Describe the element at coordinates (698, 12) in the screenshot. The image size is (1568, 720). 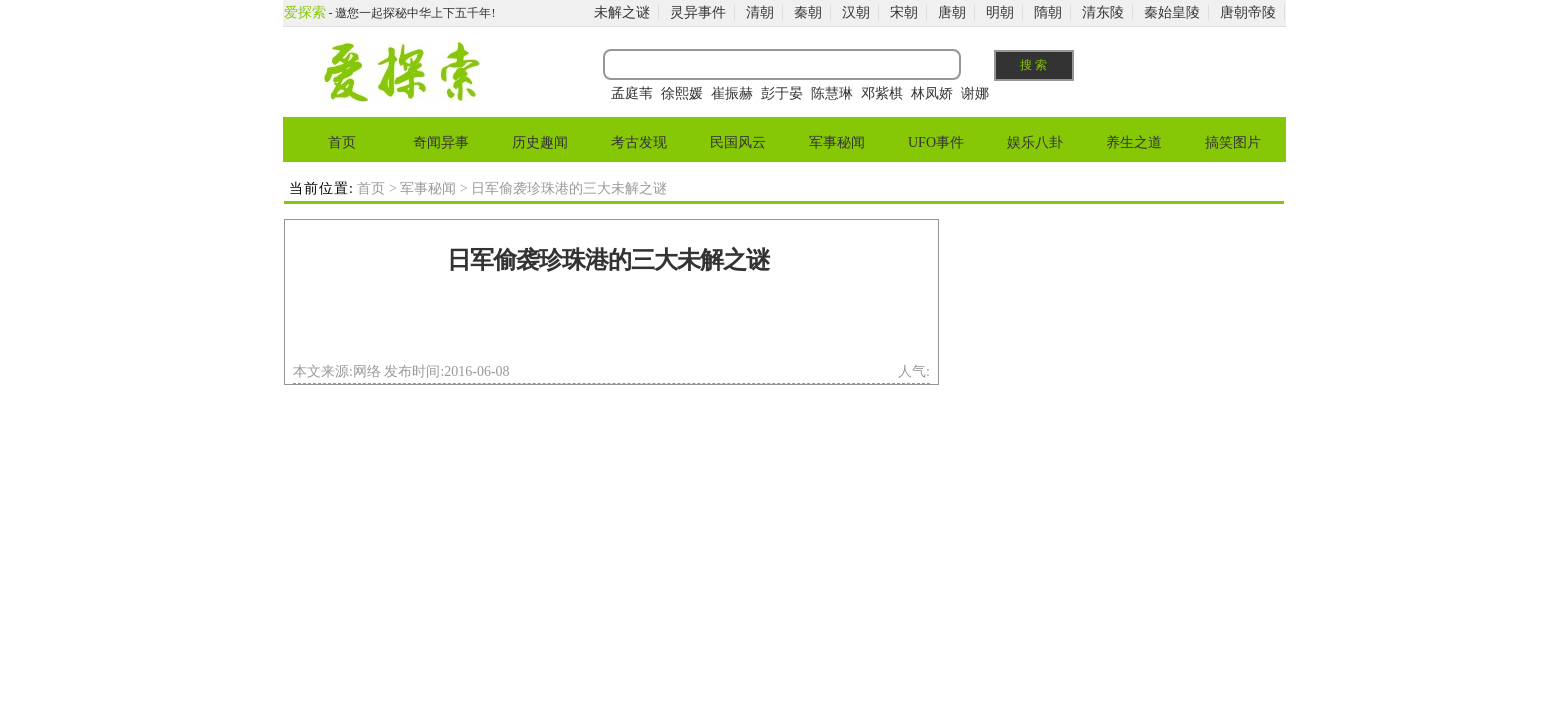
I see `灵异事件` at that location.